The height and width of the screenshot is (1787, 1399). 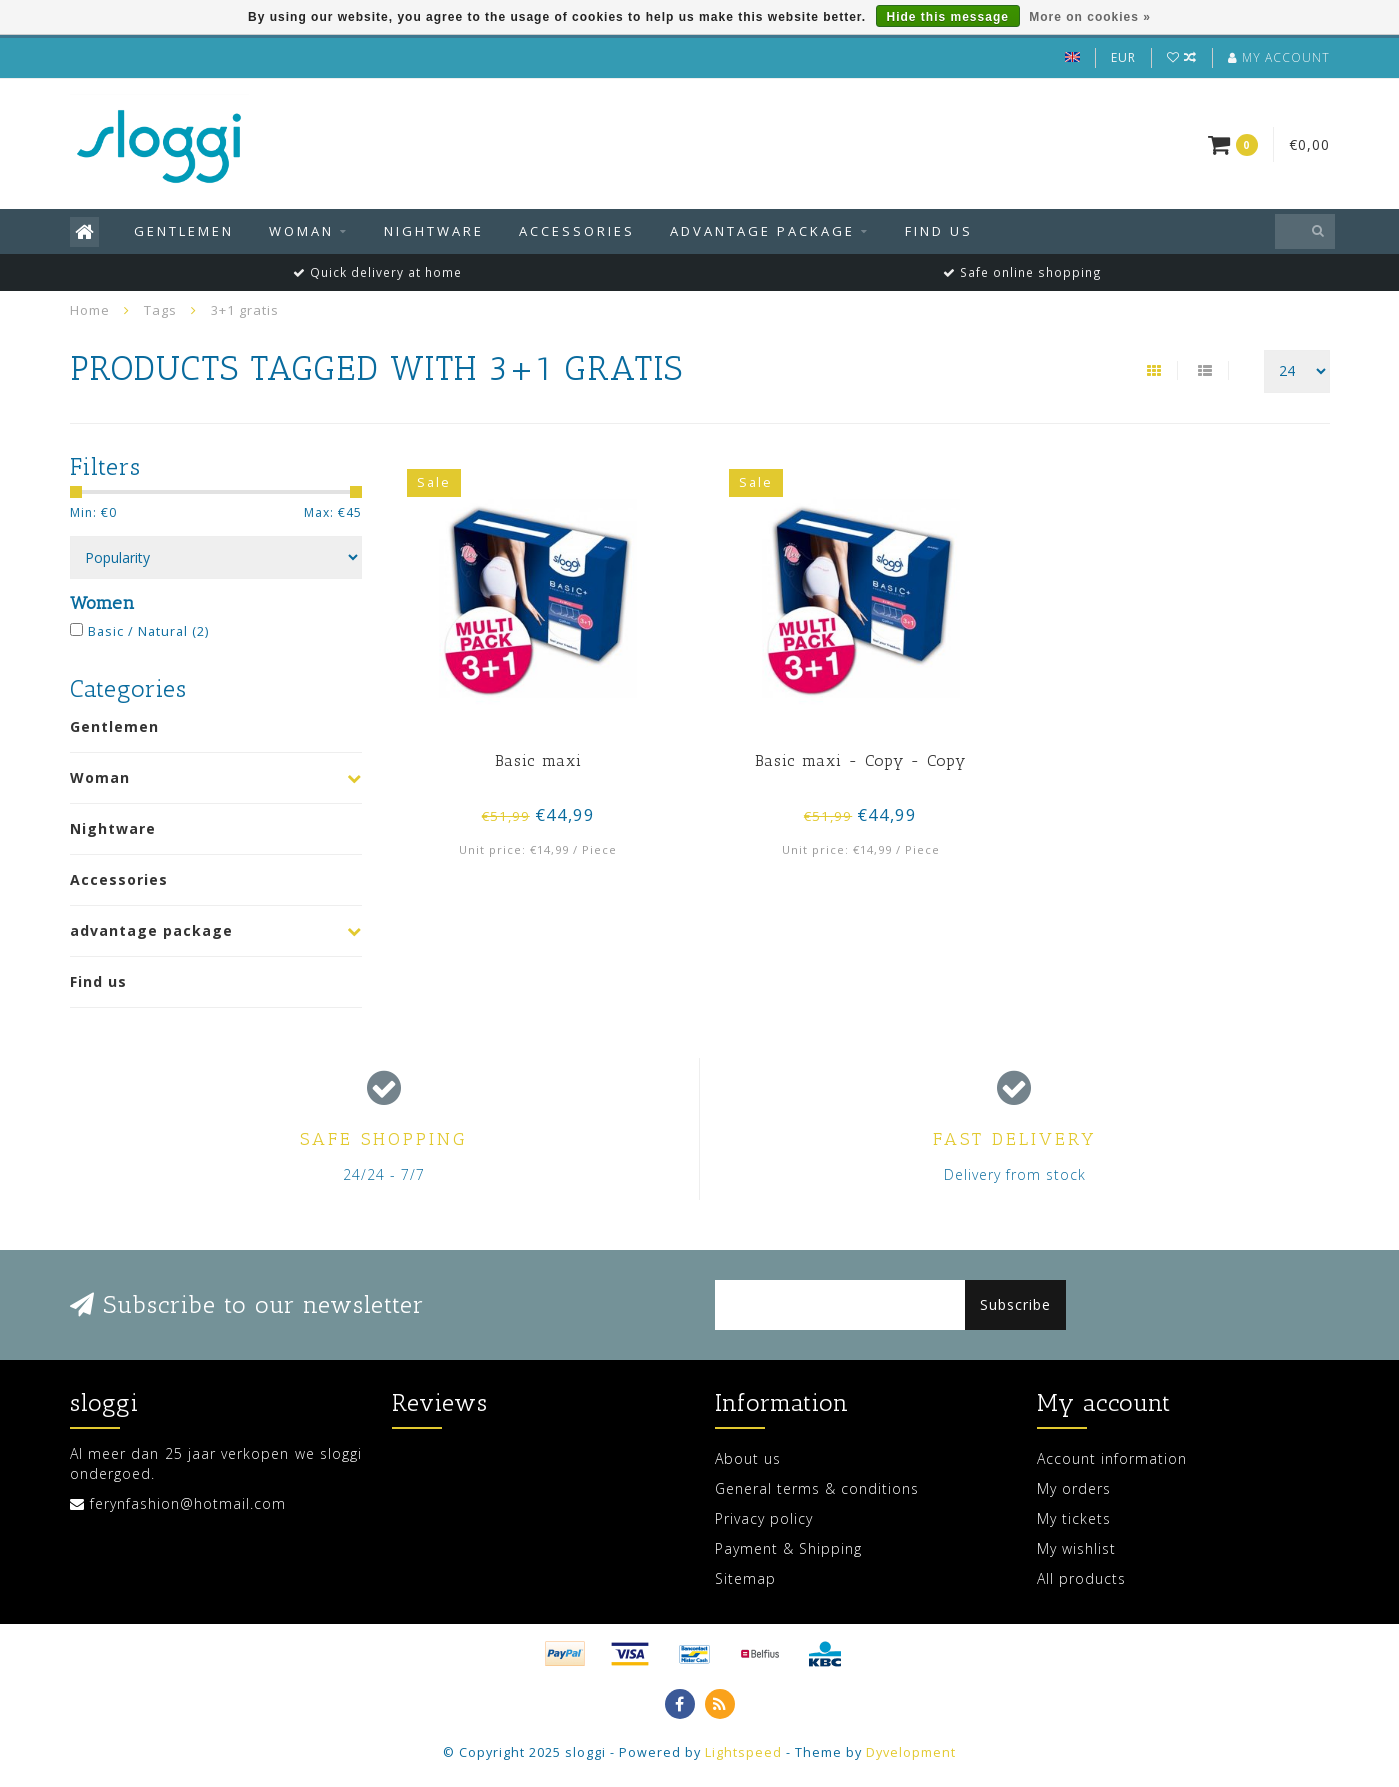 What do you see at coordinates (90, 310) in the screenshot?
I see `Home` at bounding box center [90, 310].